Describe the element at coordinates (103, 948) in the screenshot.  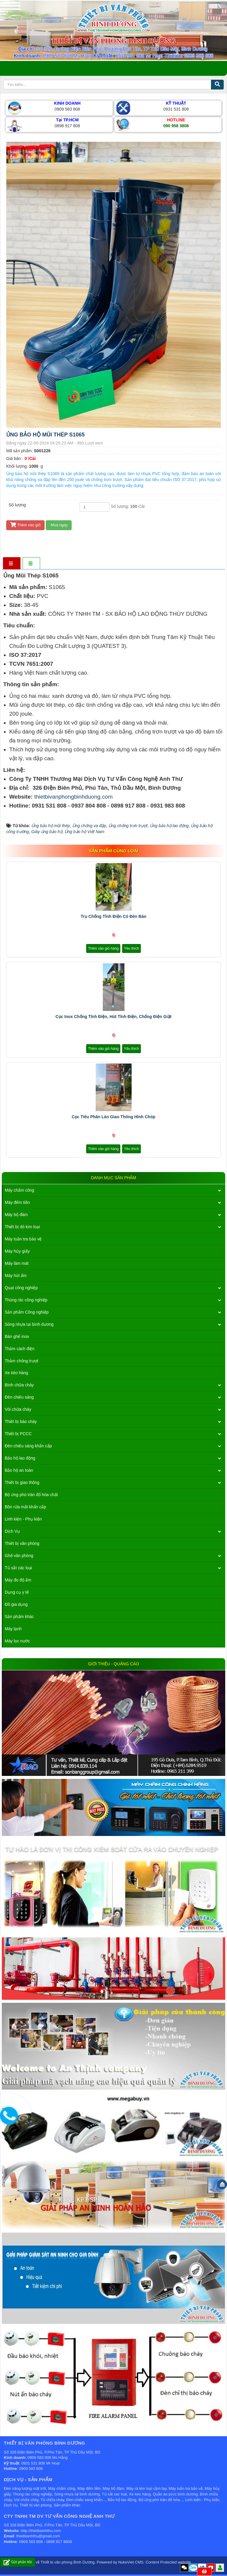
I see `Thêm vào giỏ hàng` at that location.